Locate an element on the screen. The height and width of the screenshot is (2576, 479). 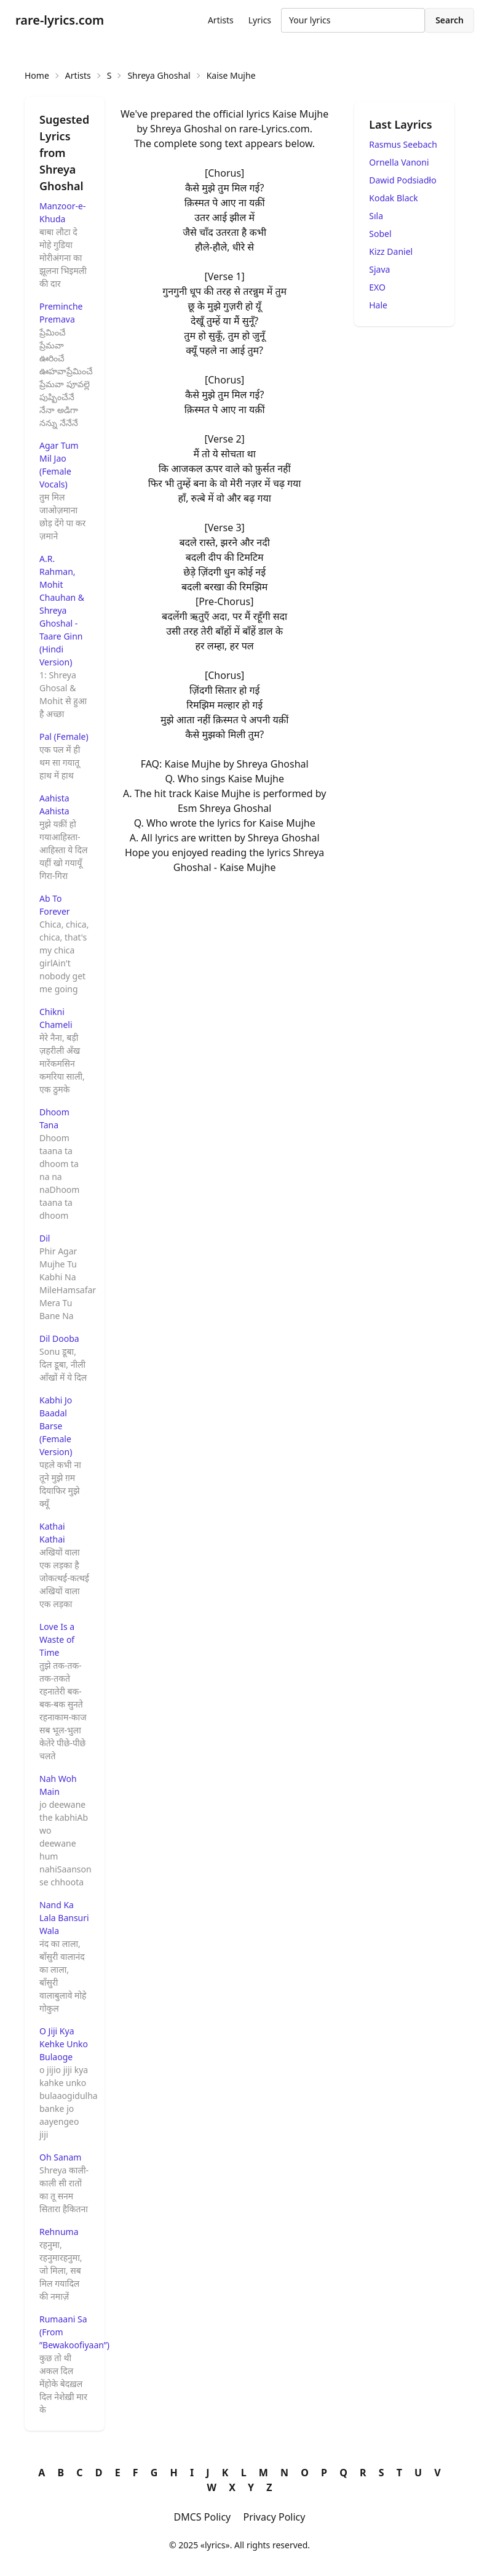
Nand Ka Lala Bansuri Wala is located at coordinates (64, 1917).